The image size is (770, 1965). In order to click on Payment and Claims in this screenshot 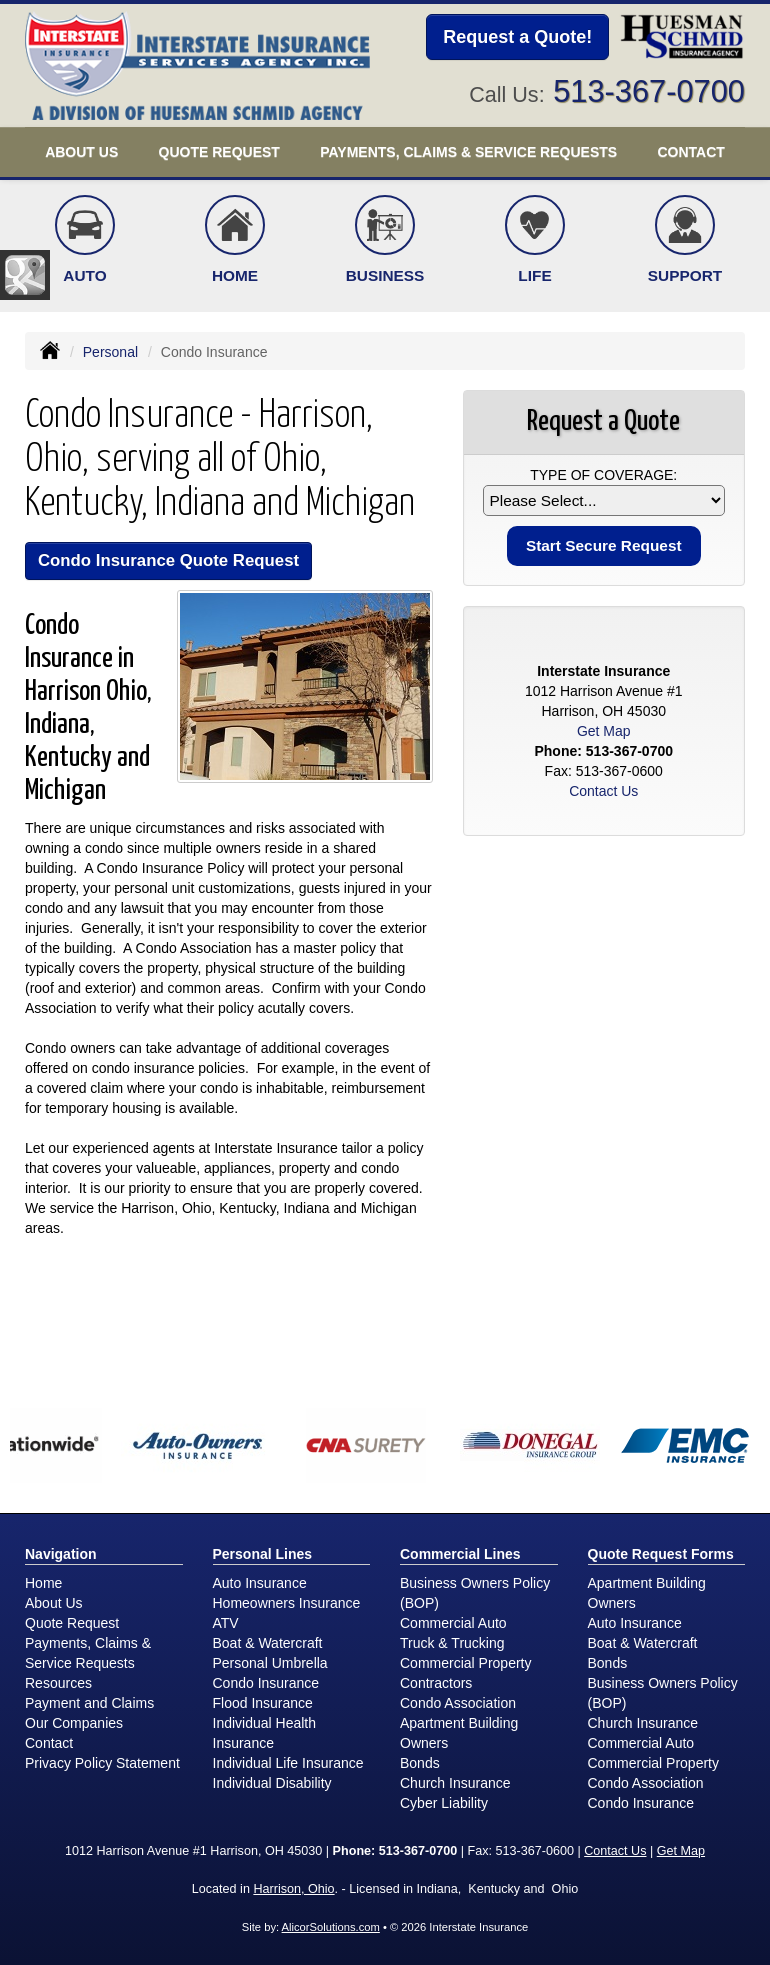, I will do `click(89, 1703)`.